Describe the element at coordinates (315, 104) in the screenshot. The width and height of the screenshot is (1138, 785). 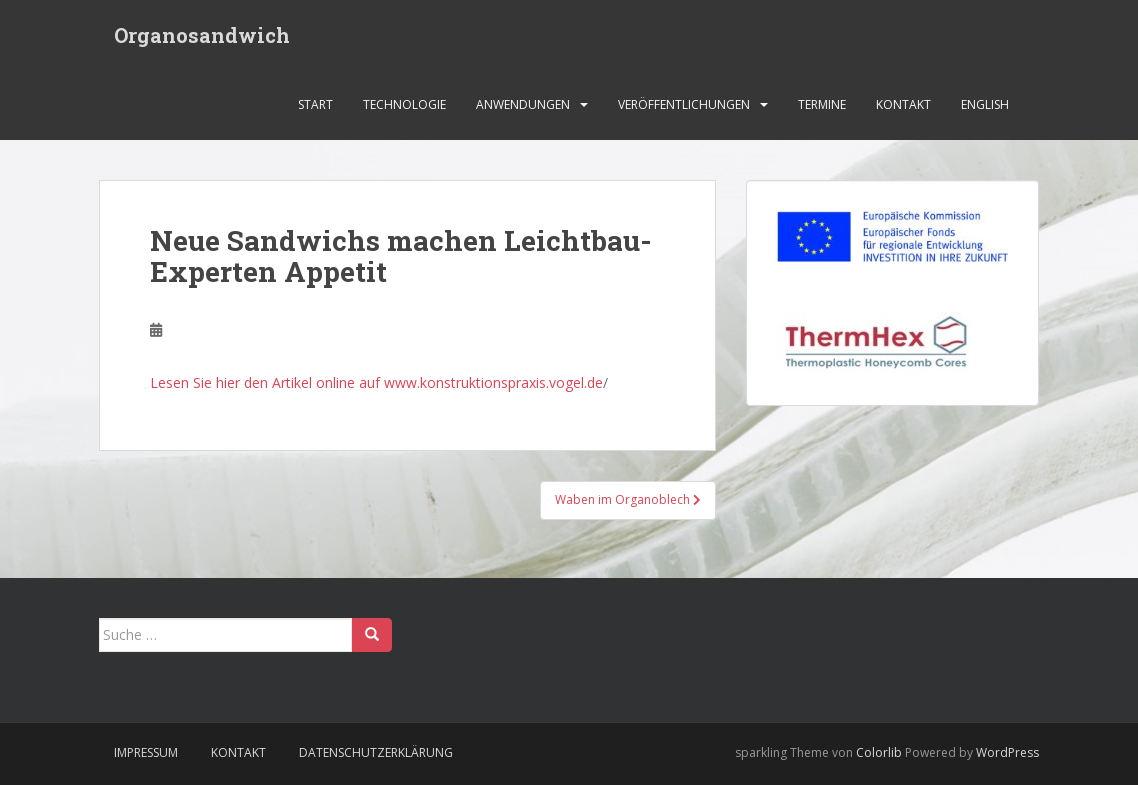
I see `Start` at that location.